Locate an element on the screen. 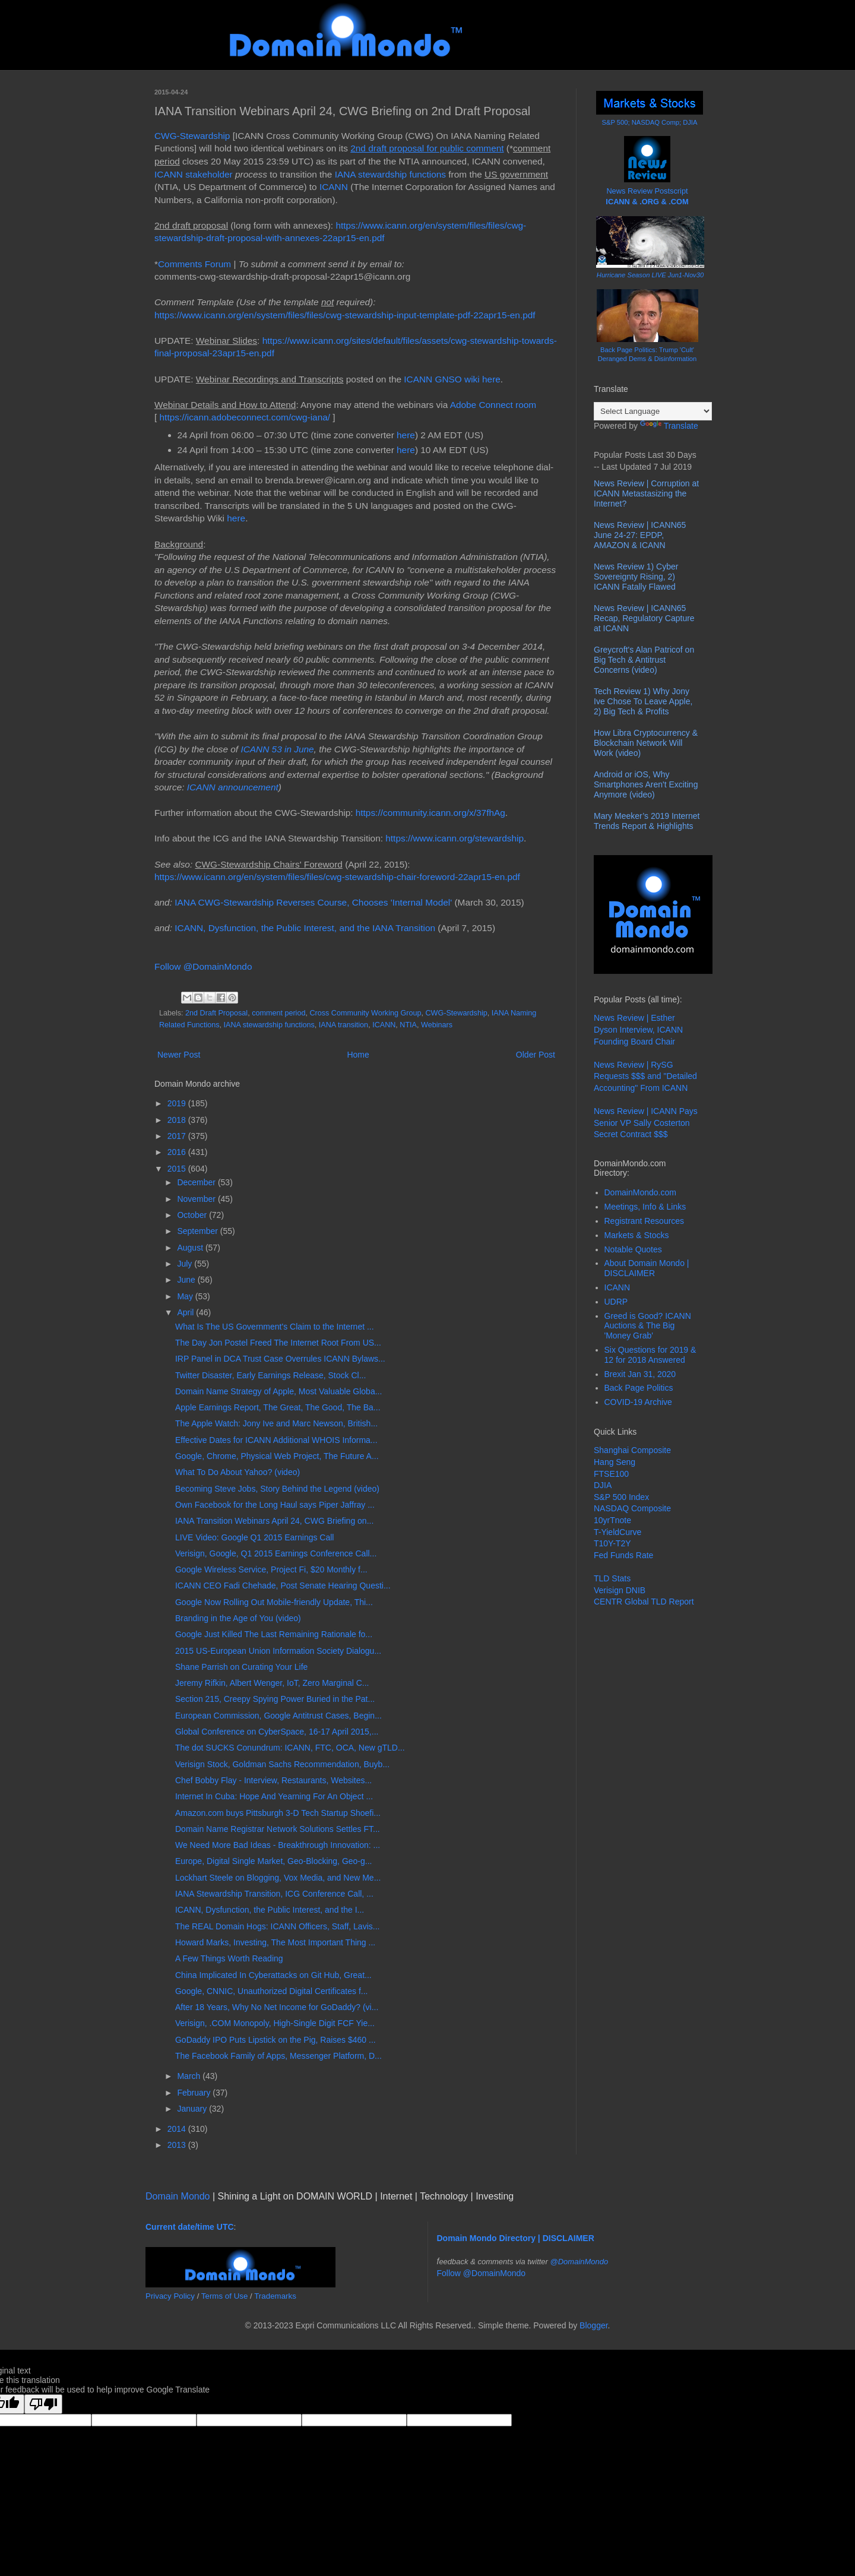 This screenshot has height=2576, width=855. IANA transition is located at coordinates (343, 1025).